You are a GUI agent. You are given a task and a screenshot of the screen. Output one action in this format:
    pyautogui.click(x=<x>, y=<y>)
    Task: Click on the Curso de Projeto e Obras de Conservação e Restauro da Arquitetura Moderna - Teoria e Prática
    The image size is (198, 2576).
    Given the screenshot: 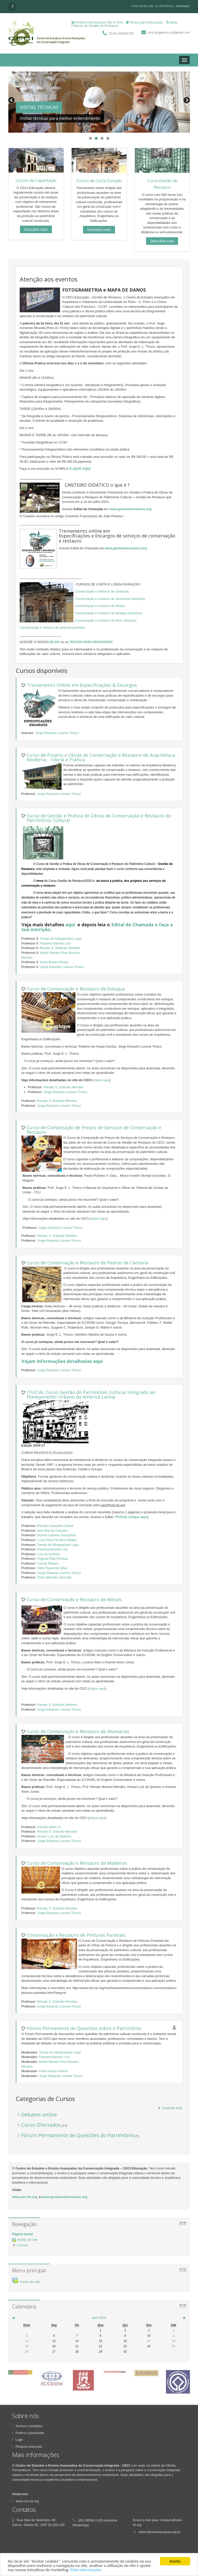 What is the action you would take?
    pyautogui.click(x=101, y=757)
    